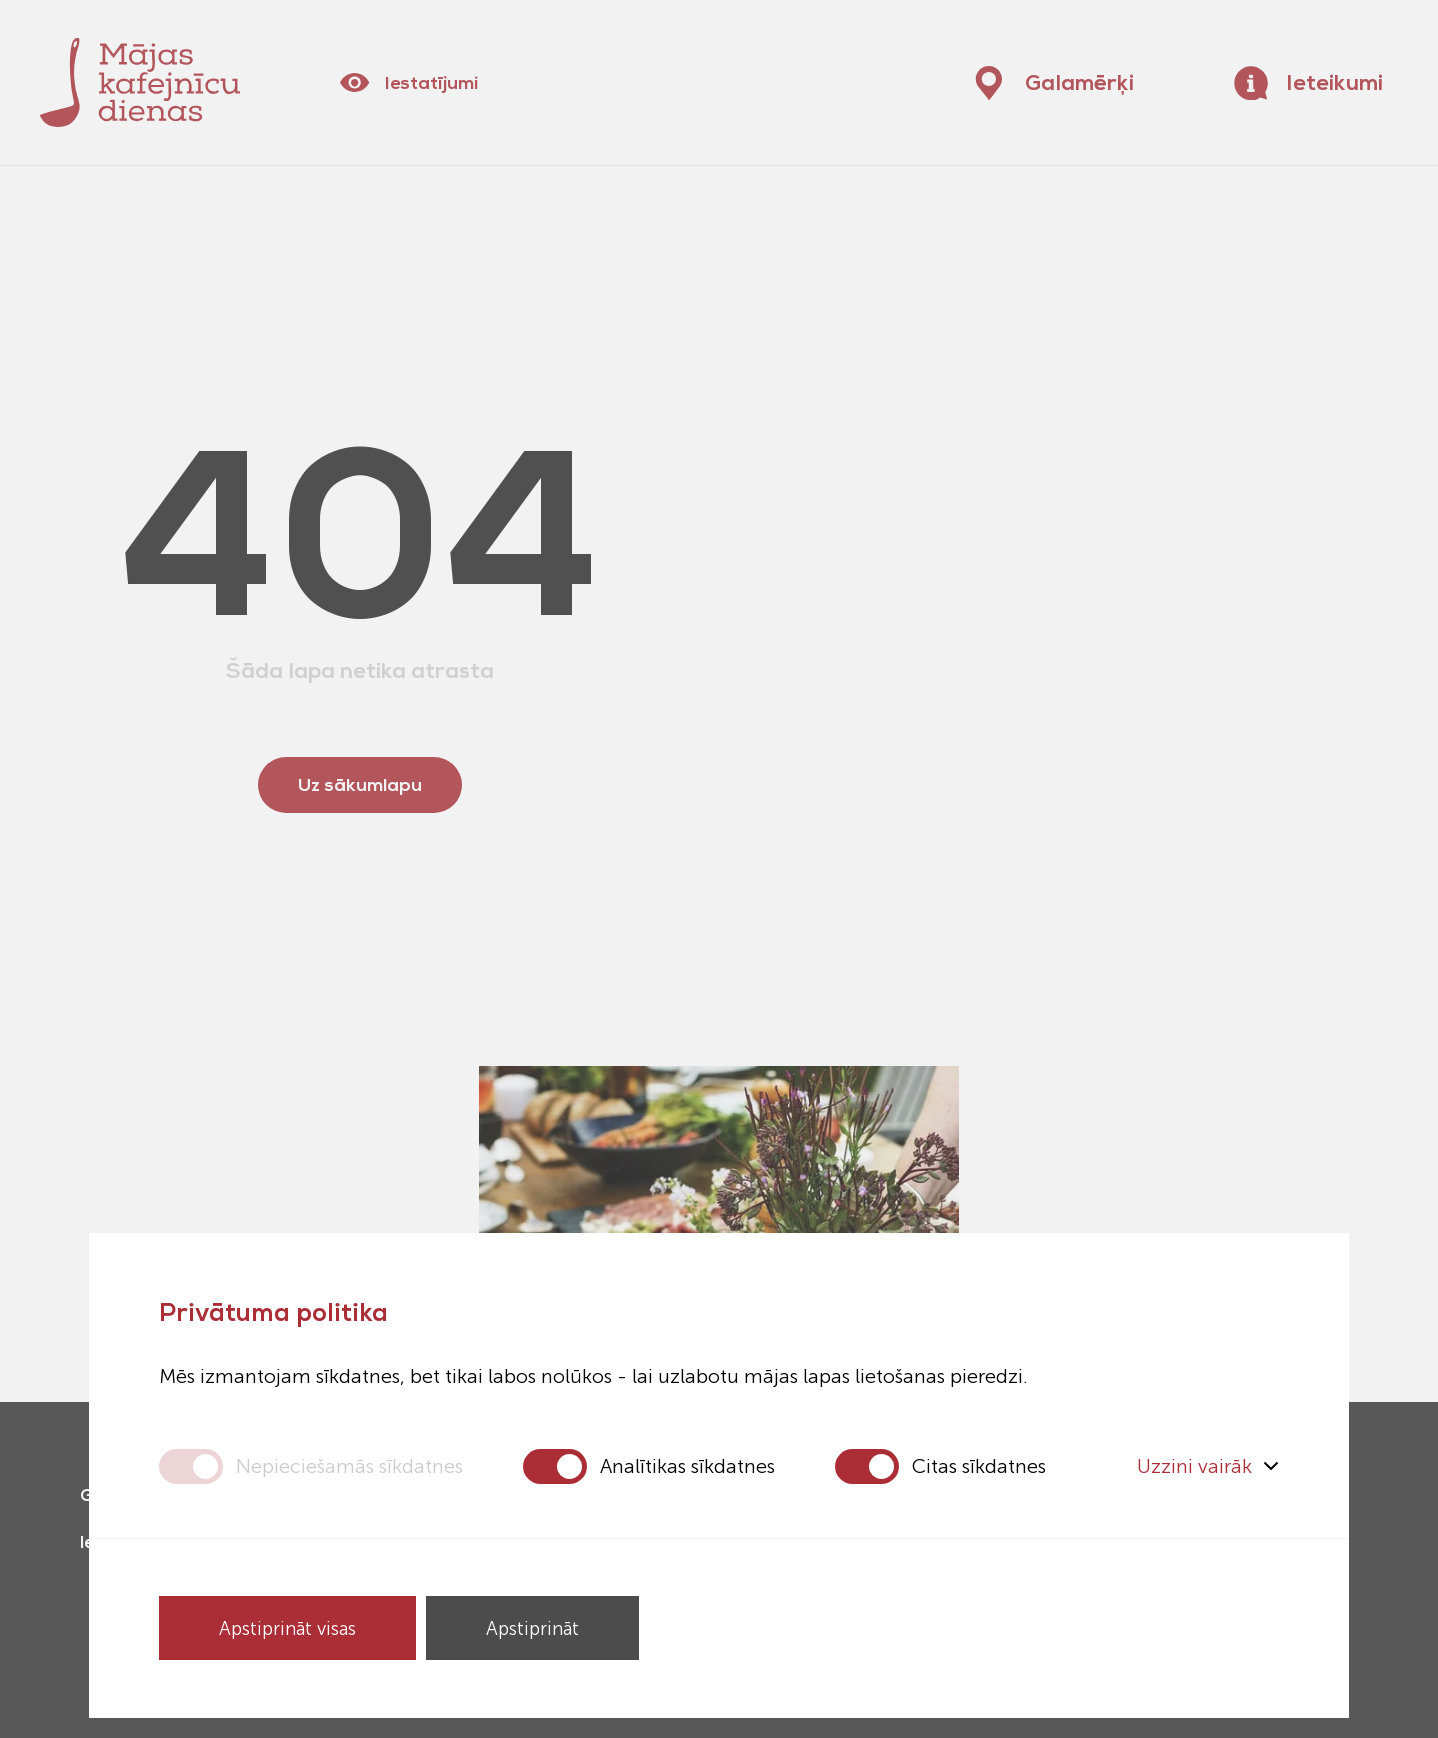  Describe the element at coordinates (287, 1628) in the screenshot. I see `Apstiprināt visas` at that location.